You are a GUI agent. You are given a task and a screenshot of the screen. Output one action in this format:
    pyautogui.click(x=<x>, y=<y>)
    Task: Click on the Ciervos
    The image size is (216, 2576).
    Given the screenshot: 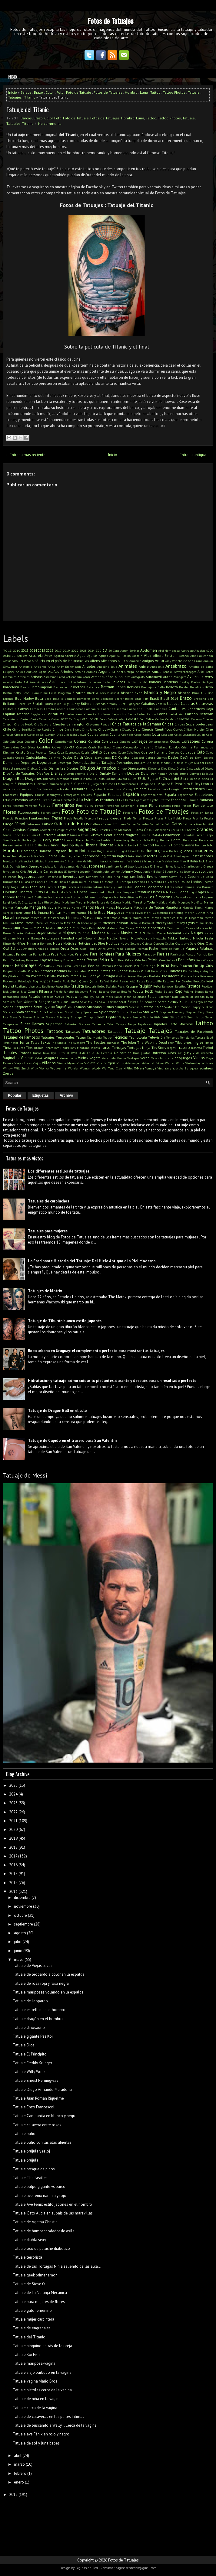 What is the action you would take?
    pyautogui.click(x=178, y=729)
    